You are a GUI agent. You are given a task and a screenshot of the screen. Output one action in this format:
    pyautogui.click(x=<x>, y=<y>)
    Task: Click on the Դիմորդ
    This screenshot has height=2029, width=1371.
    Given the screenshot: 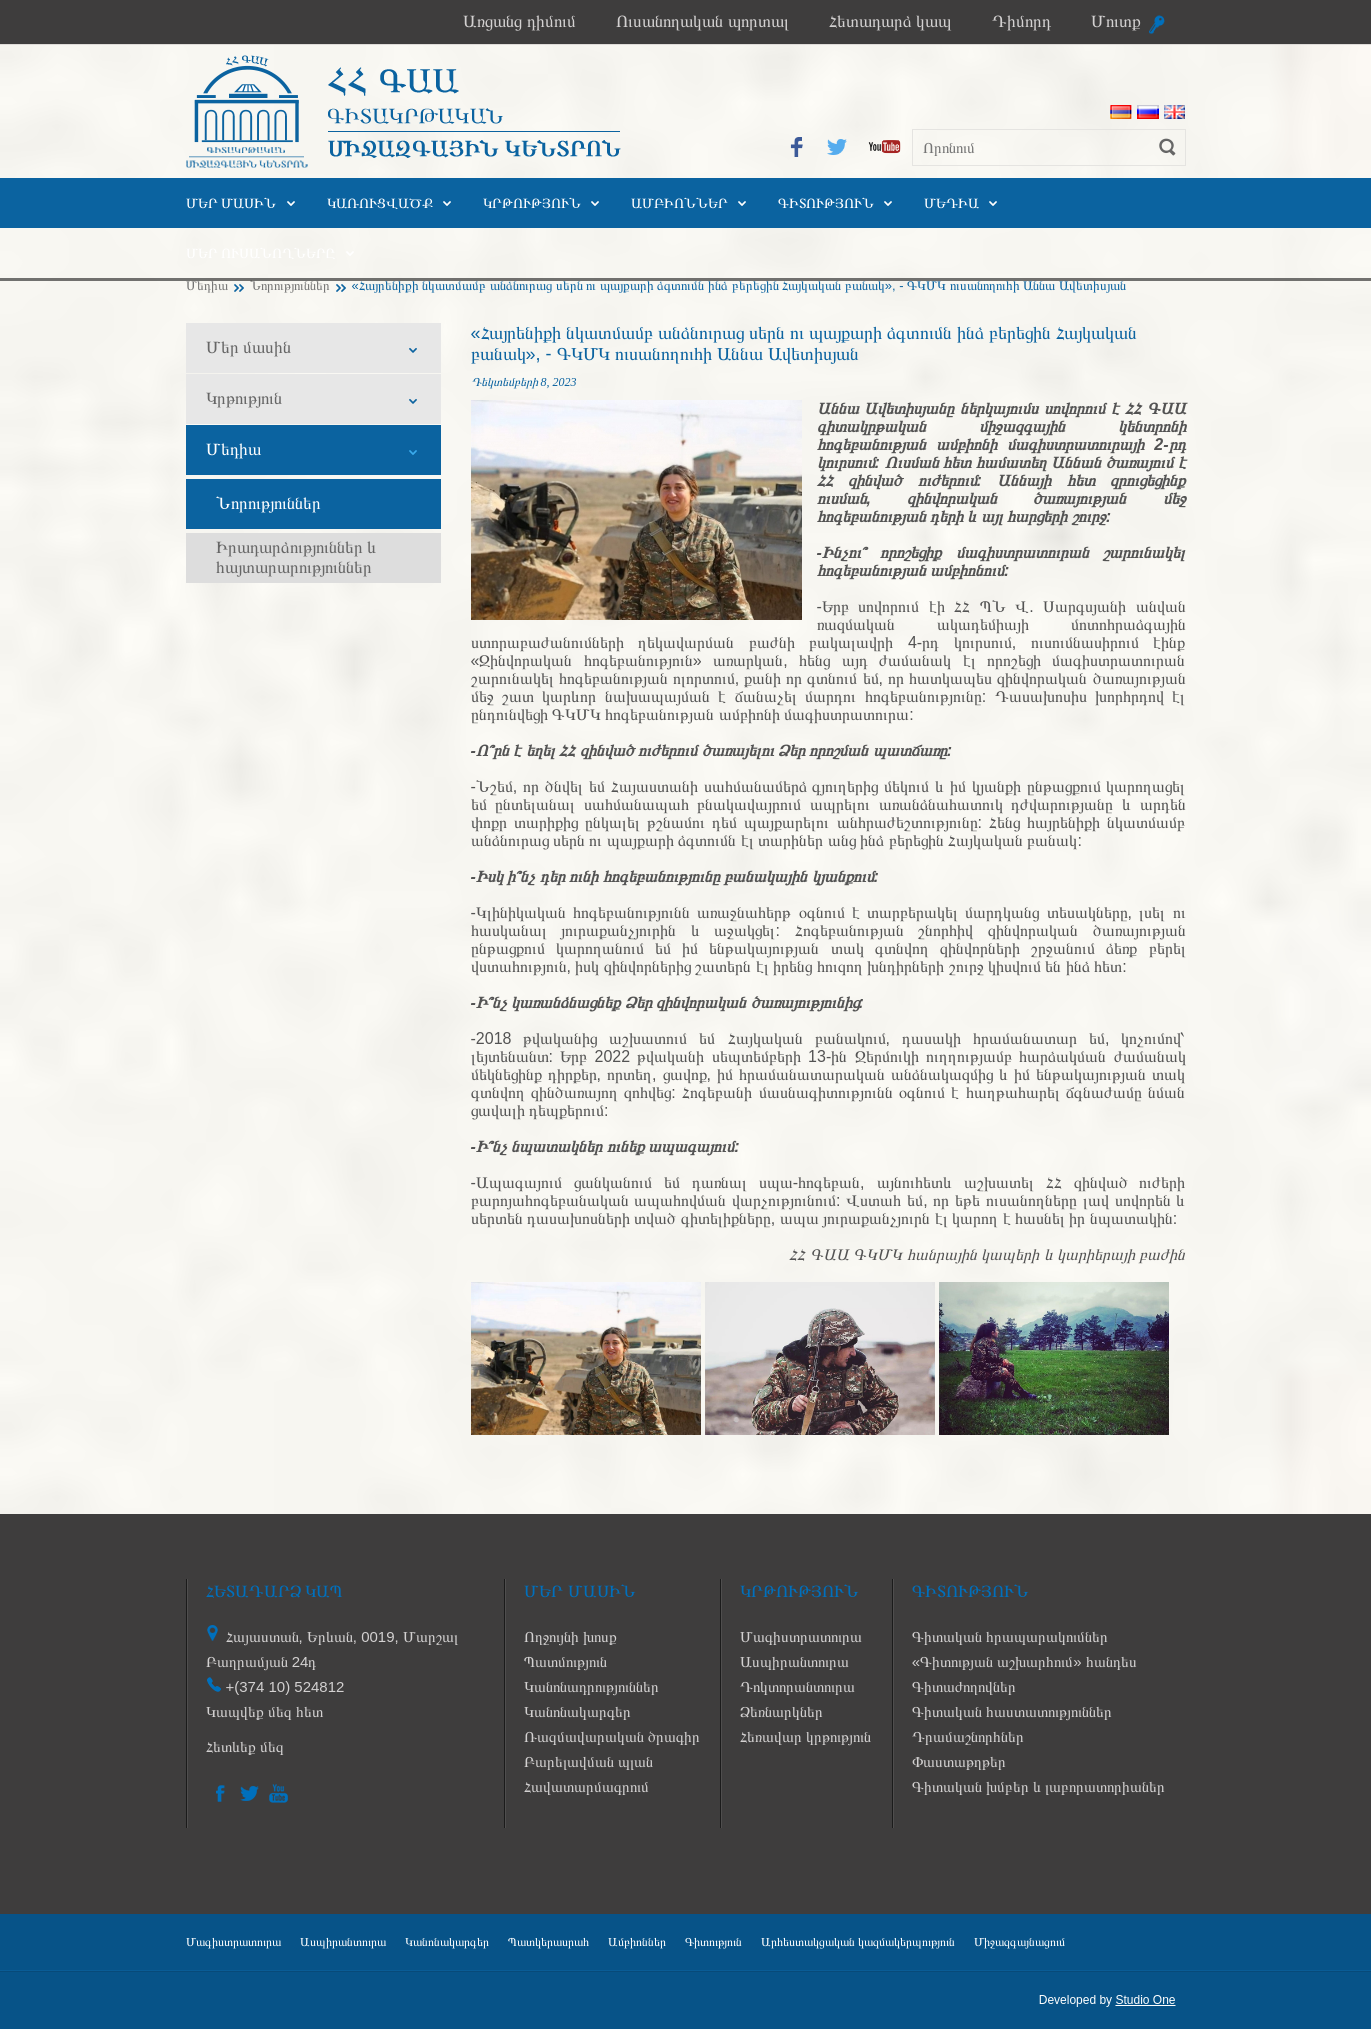 What is the action you would take?
    pyautogui.click(x=1021, y=21)
    